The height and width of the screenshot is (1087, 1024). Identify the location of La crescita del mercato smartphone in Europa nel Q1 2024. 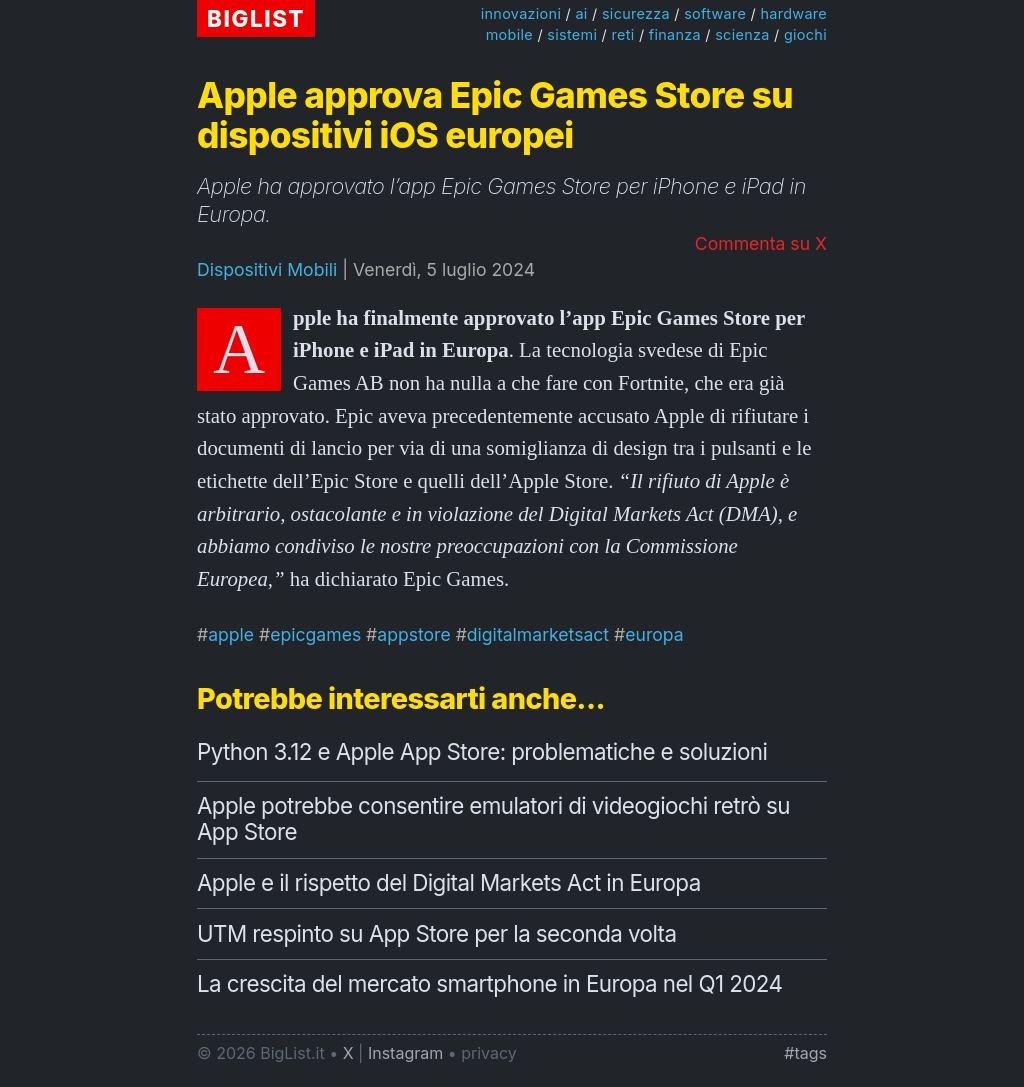
(489, 983).